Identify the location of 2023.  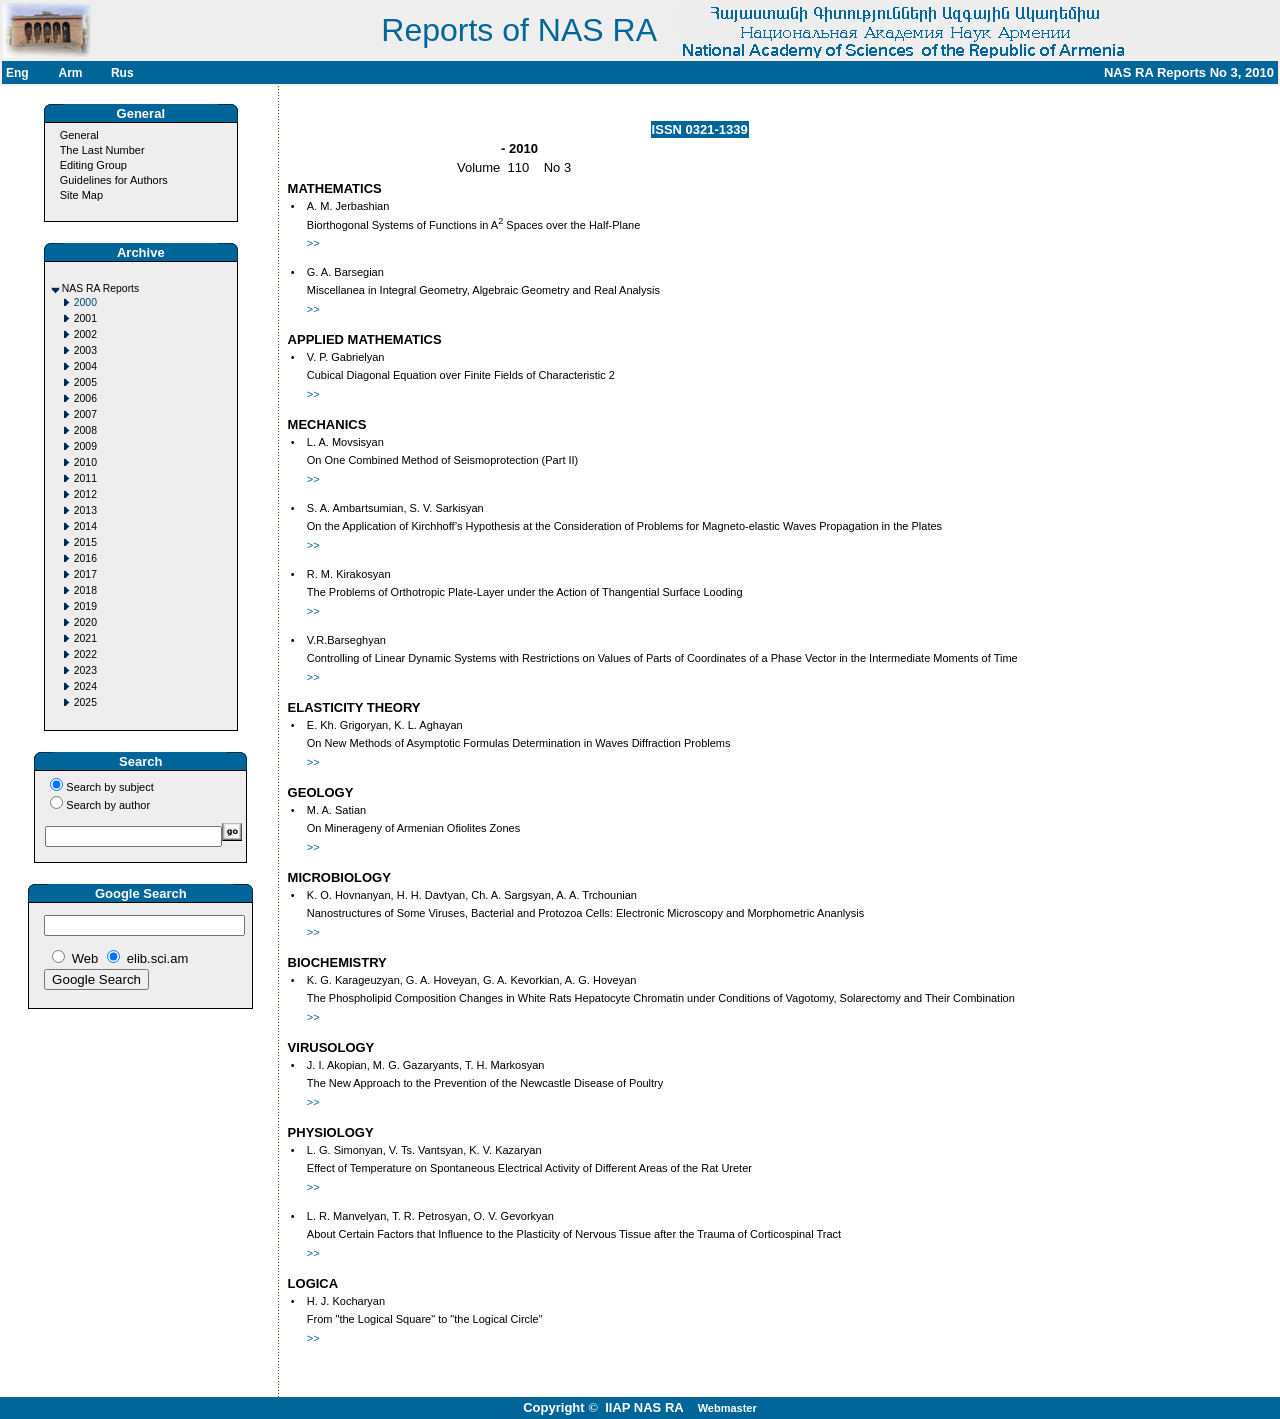
(85, 670).